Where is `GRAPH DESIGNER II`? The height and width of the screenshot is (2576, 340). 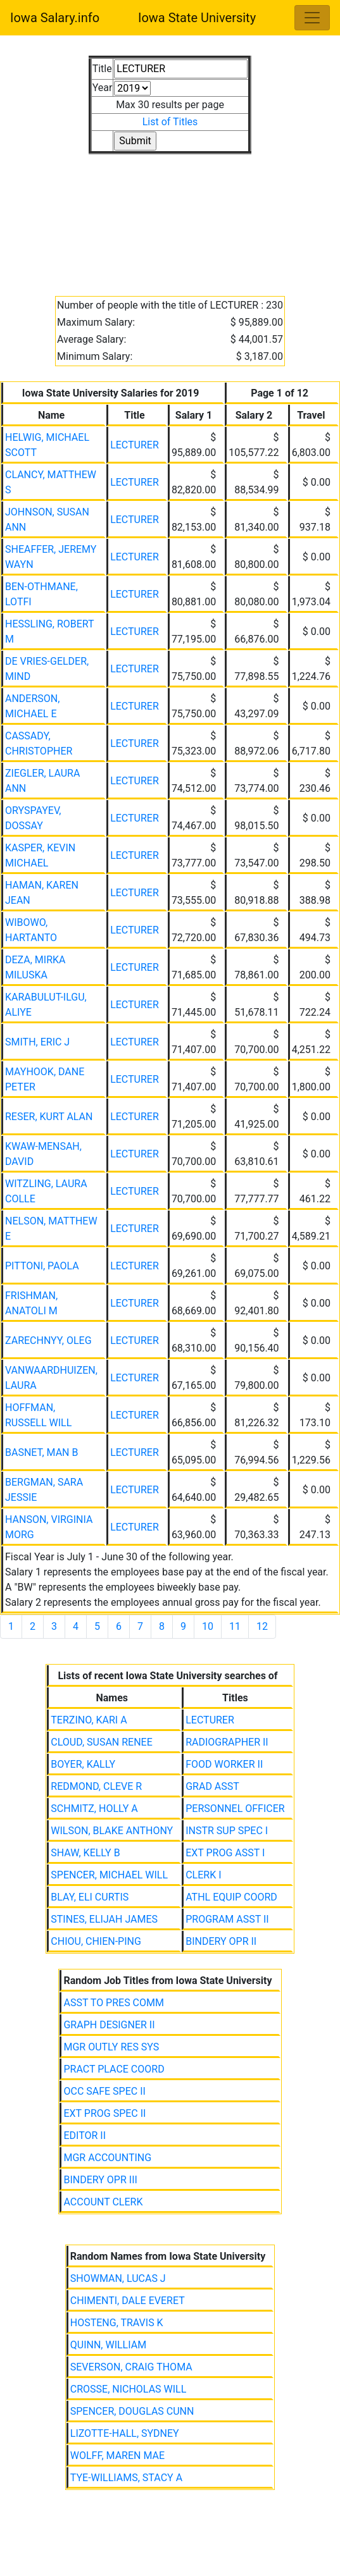
GRAPH DESIGNER II is located at coordinates (108, 2025).